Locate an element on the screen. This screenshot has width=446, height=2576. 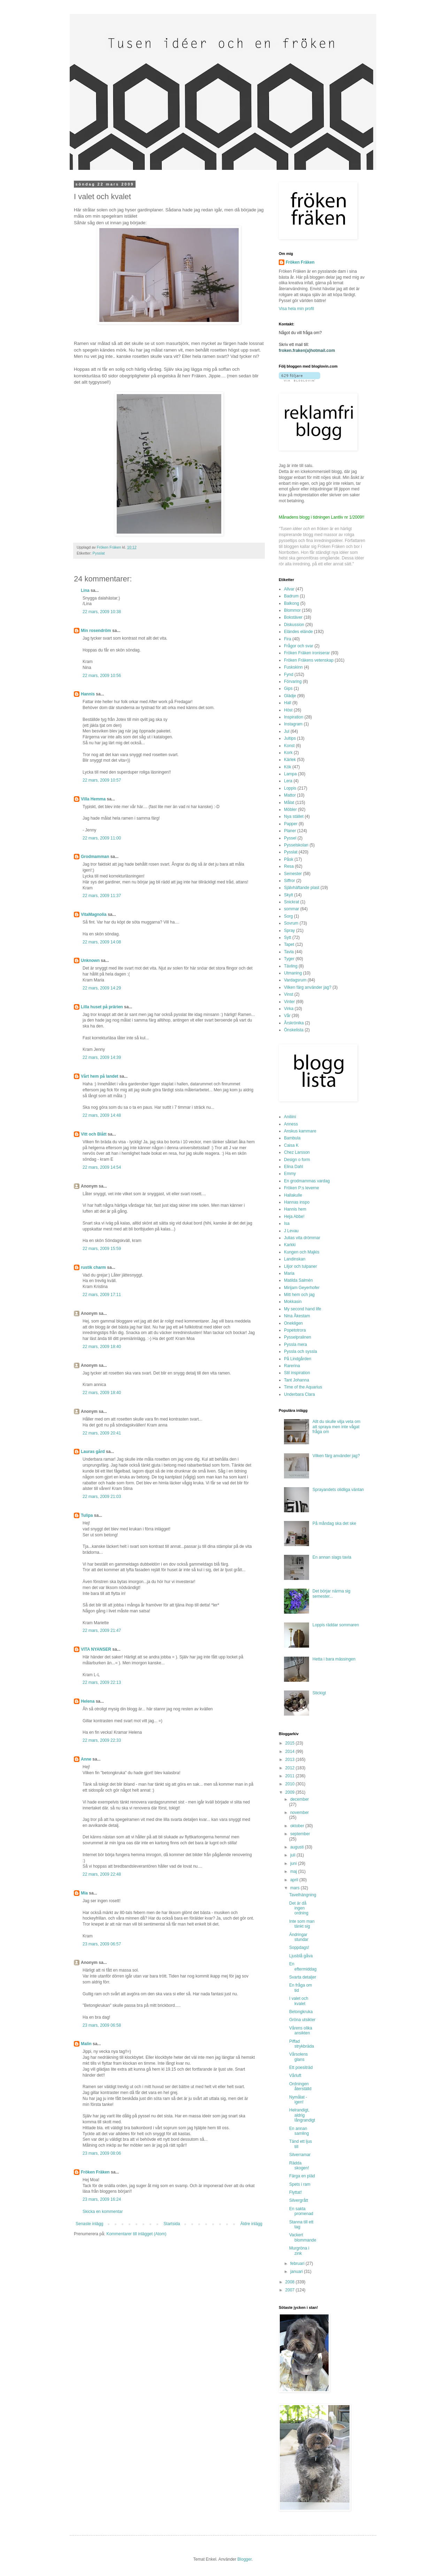
Vilken färg använder jag? is located at coordinates (307, 987).